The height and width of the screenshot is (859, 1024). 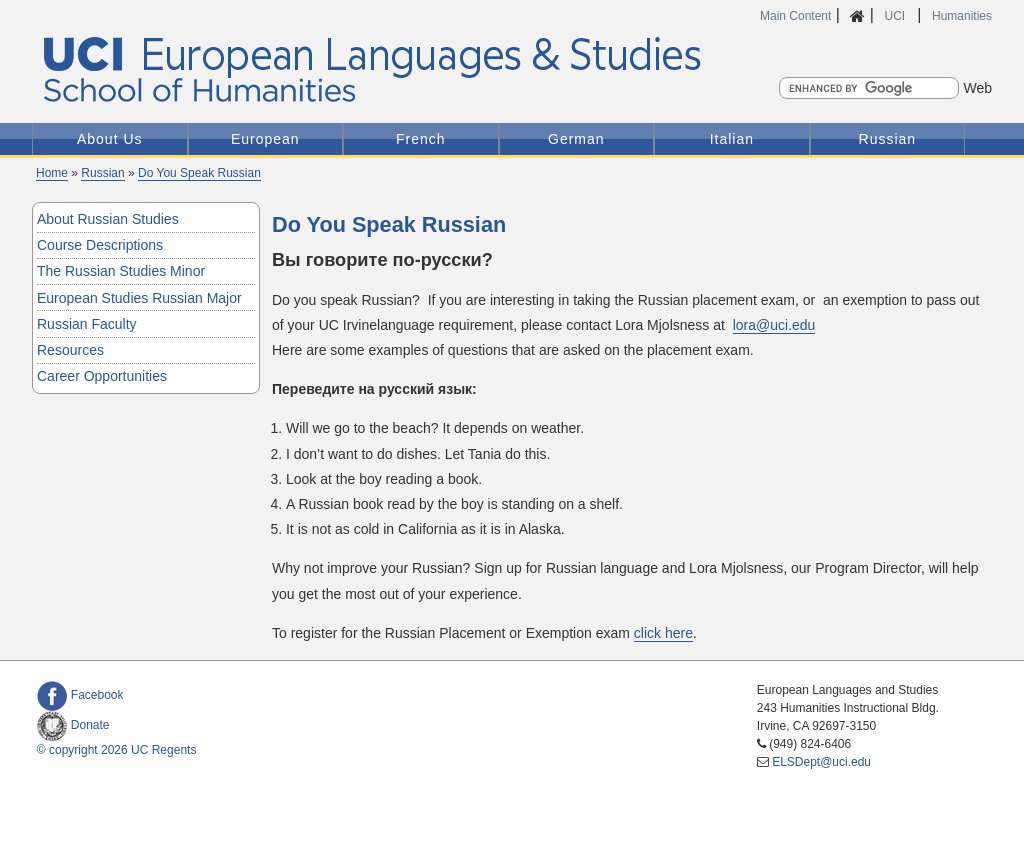 I want to click on UCI, so click(x=896, y=16).